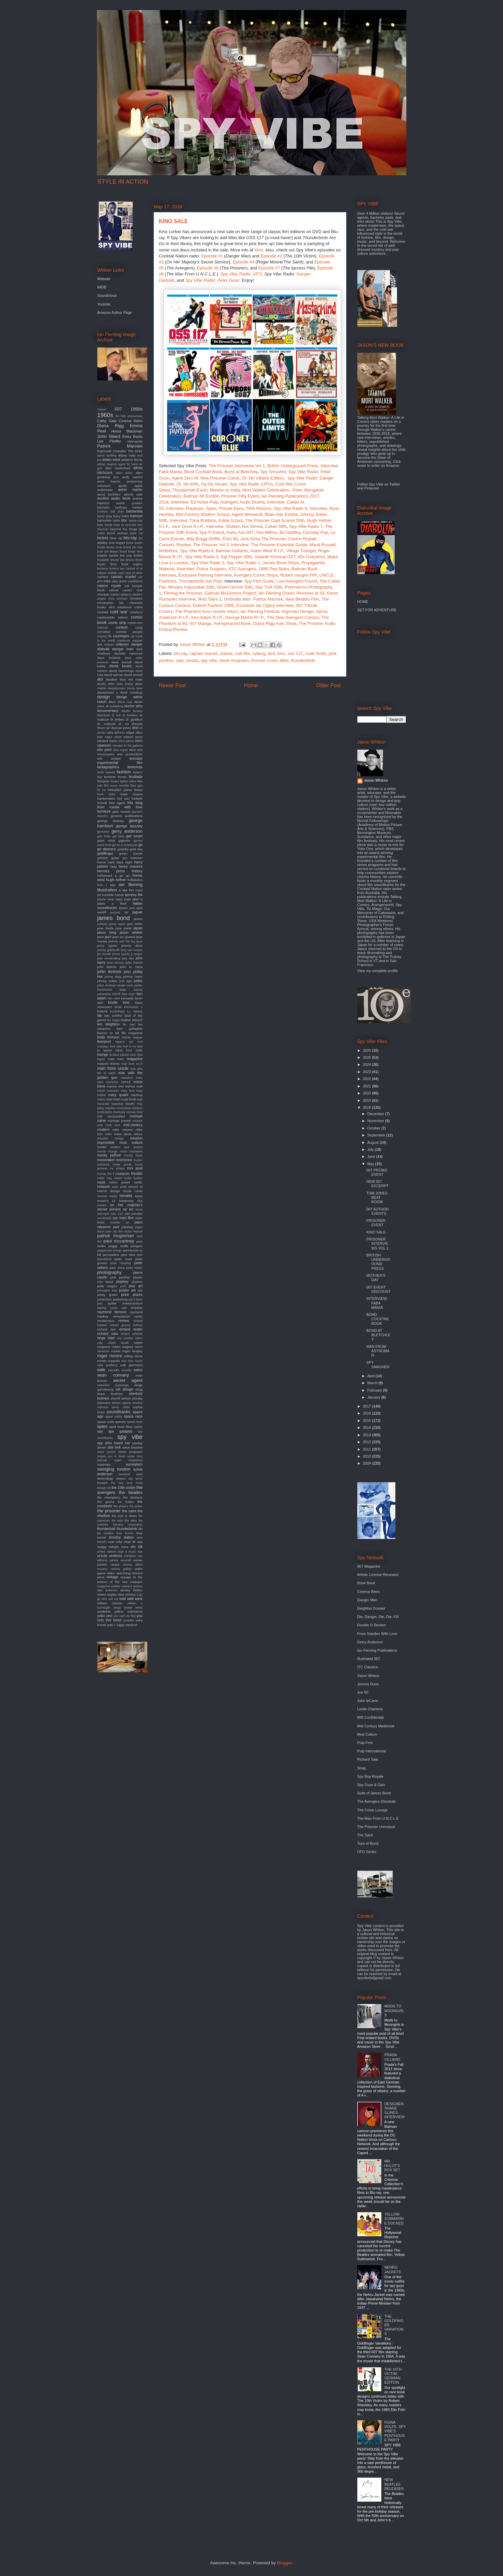 The width and height of the screenshot is (503, 2576). Describe the element at coordinates (113, 1416) in the screenshot. I see `space oddity` at that location.